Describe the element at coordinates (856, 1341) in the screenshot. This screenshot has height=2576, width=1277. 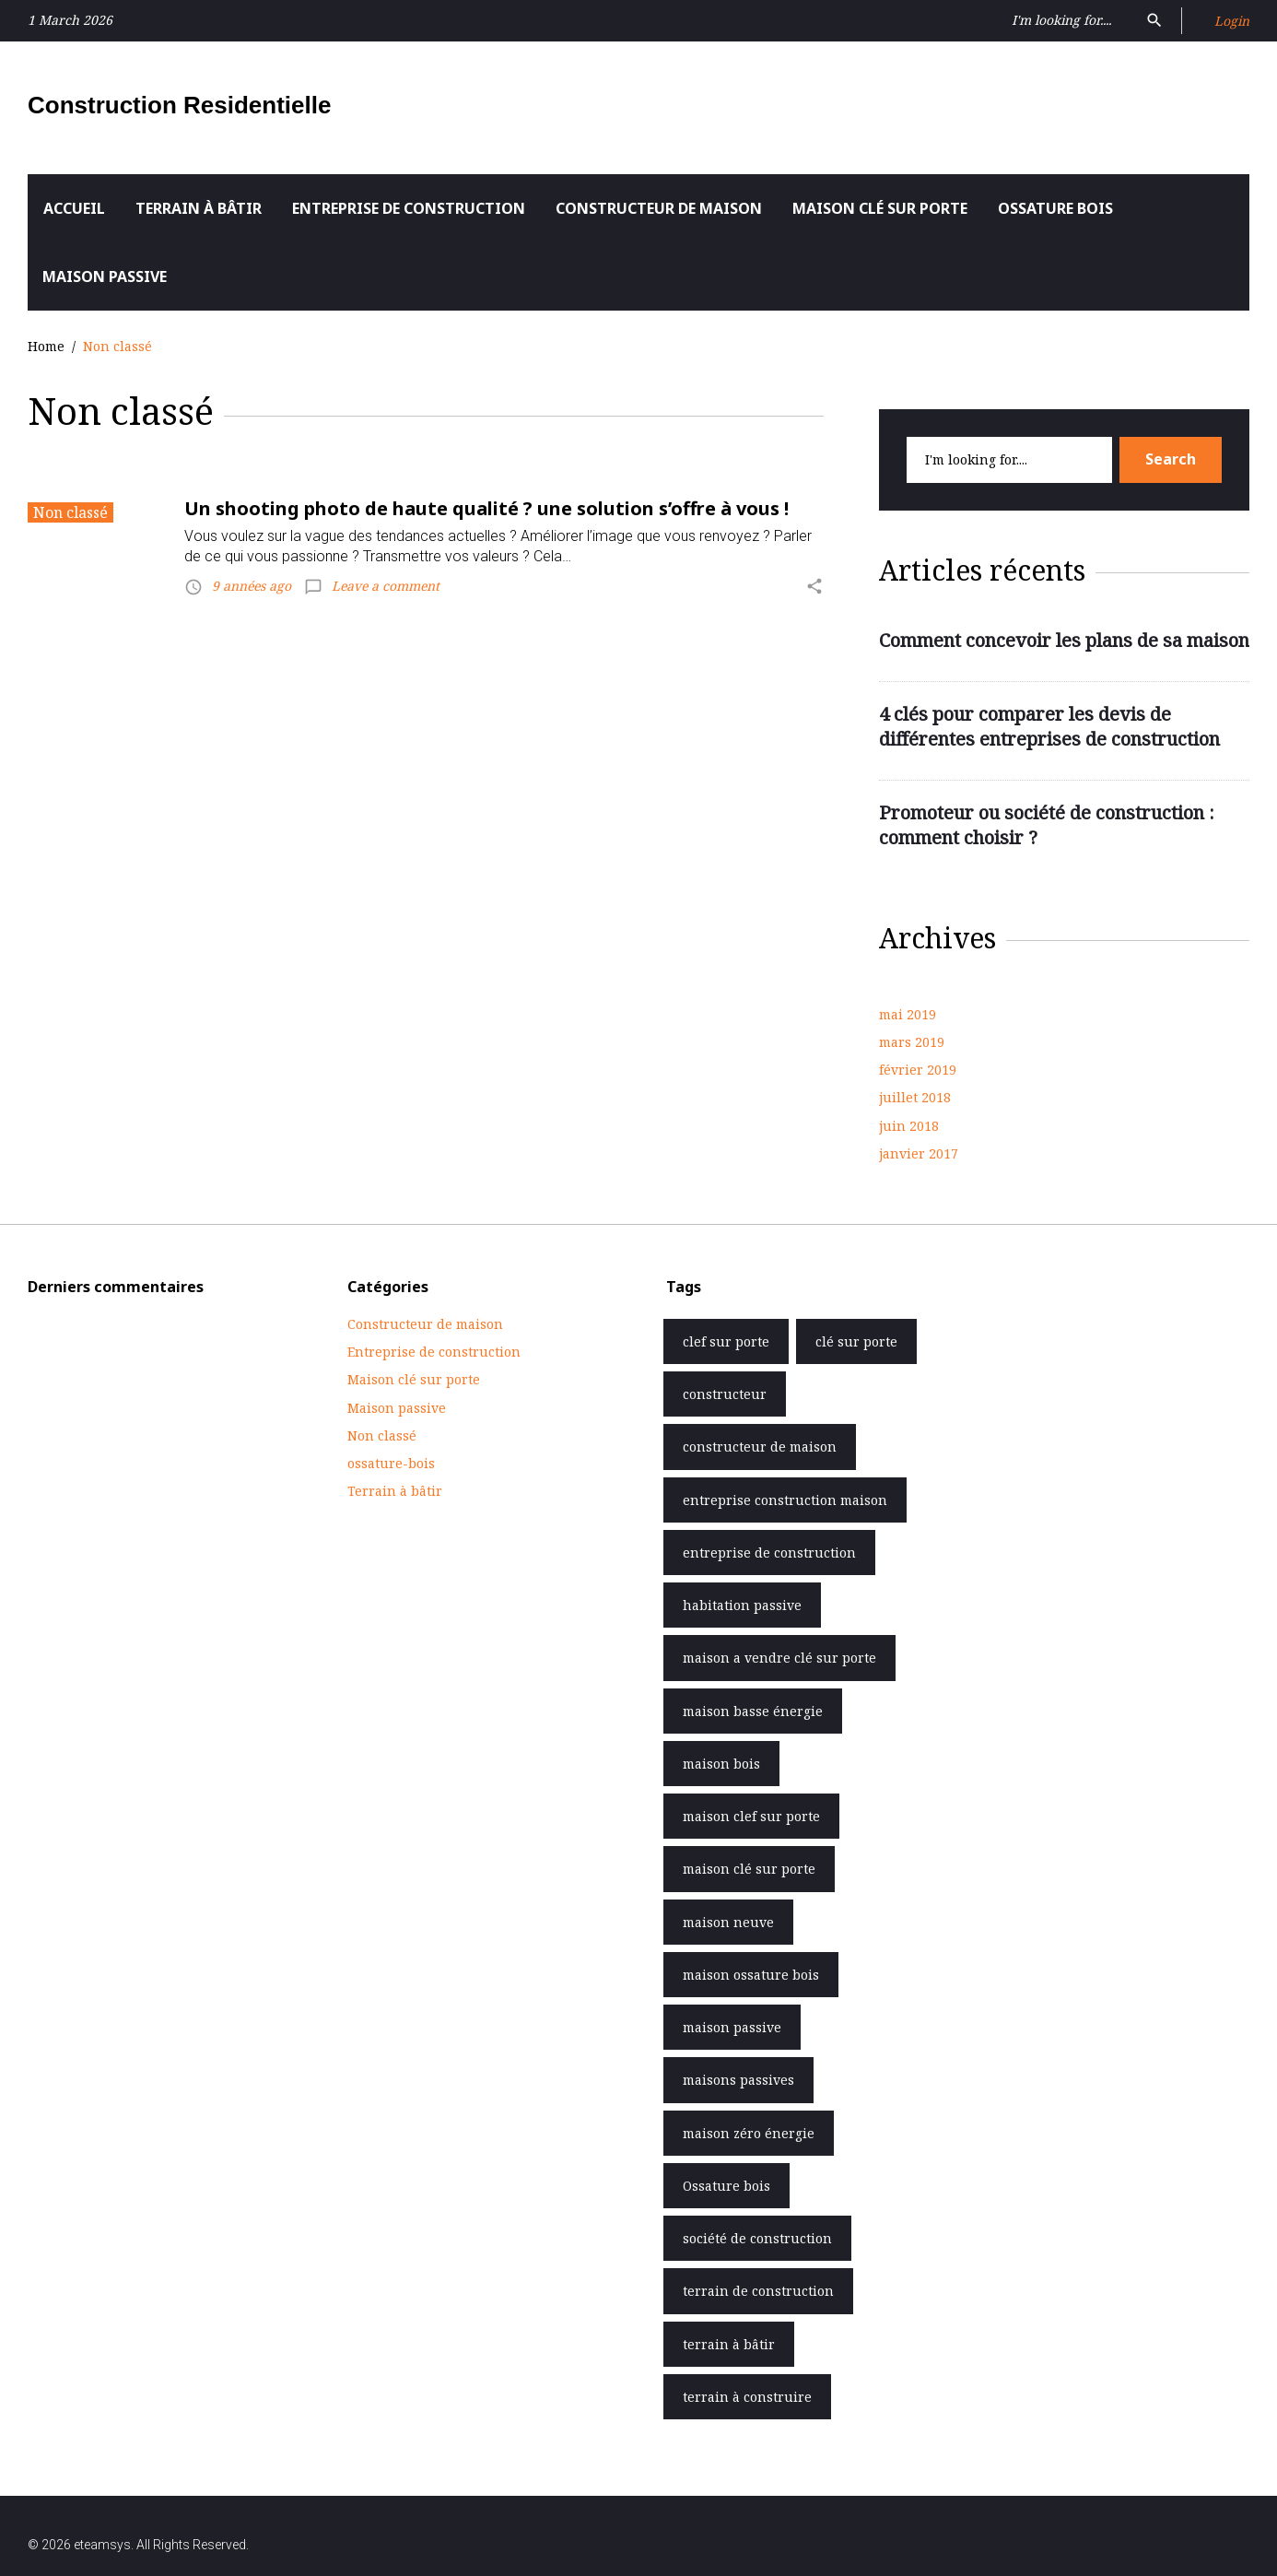
I see `clé sur porte [clé sur porte (7 éléments)]` at that location.